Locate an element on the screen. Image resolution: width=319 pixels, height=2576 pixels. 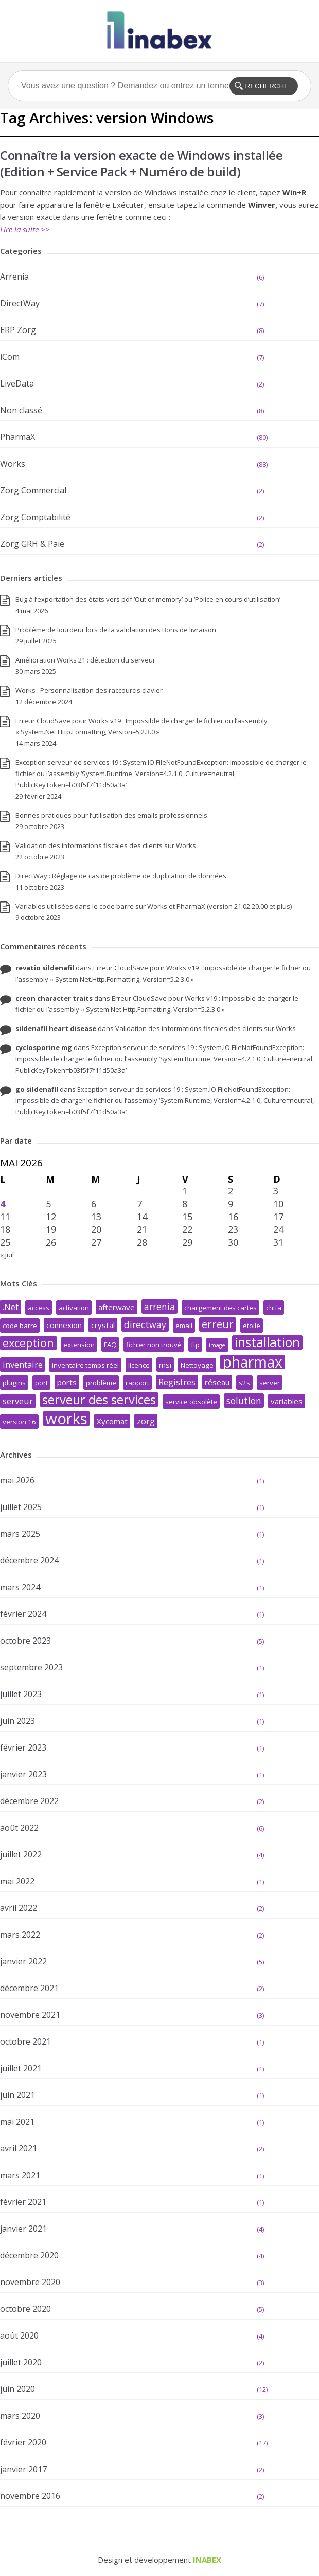
LiveData is located at coordinates (17, 383).